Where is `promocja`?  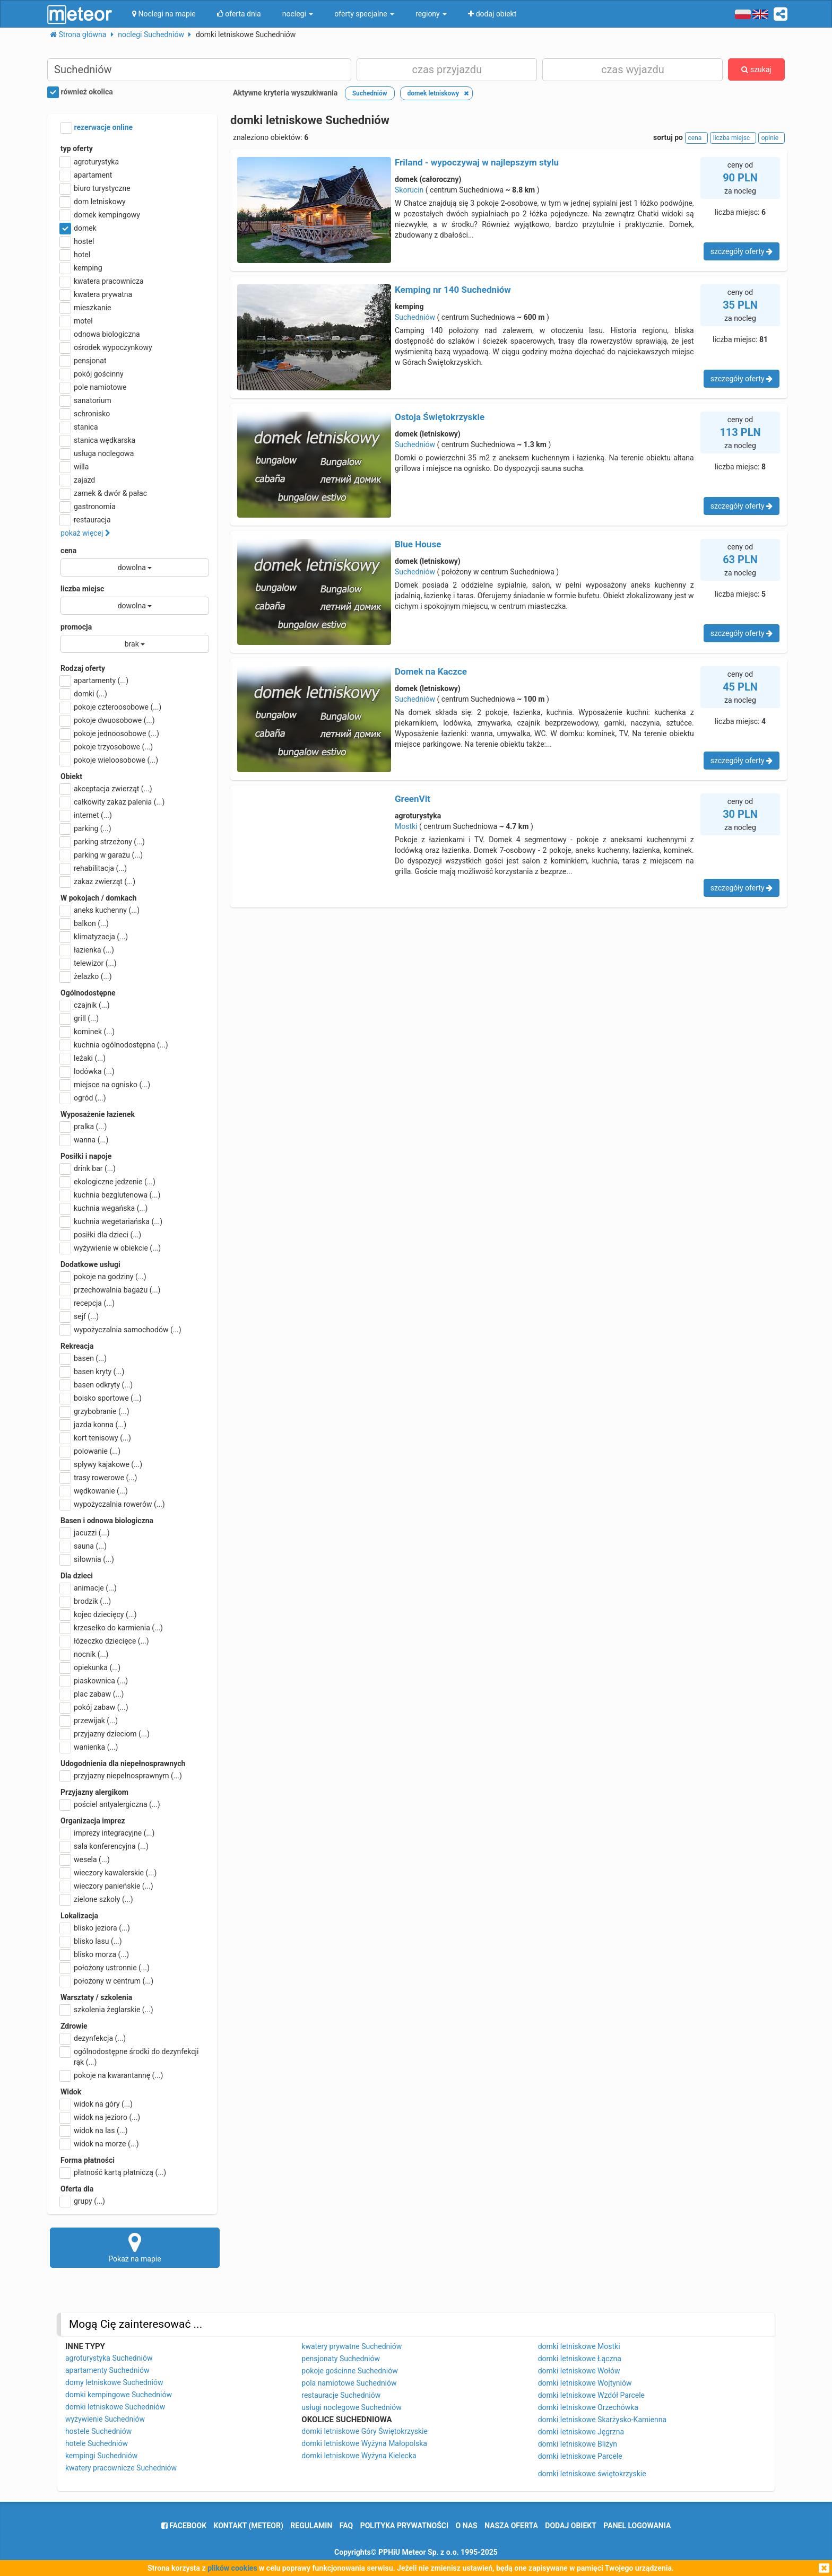 promocja is located at coordinates (76, 627).